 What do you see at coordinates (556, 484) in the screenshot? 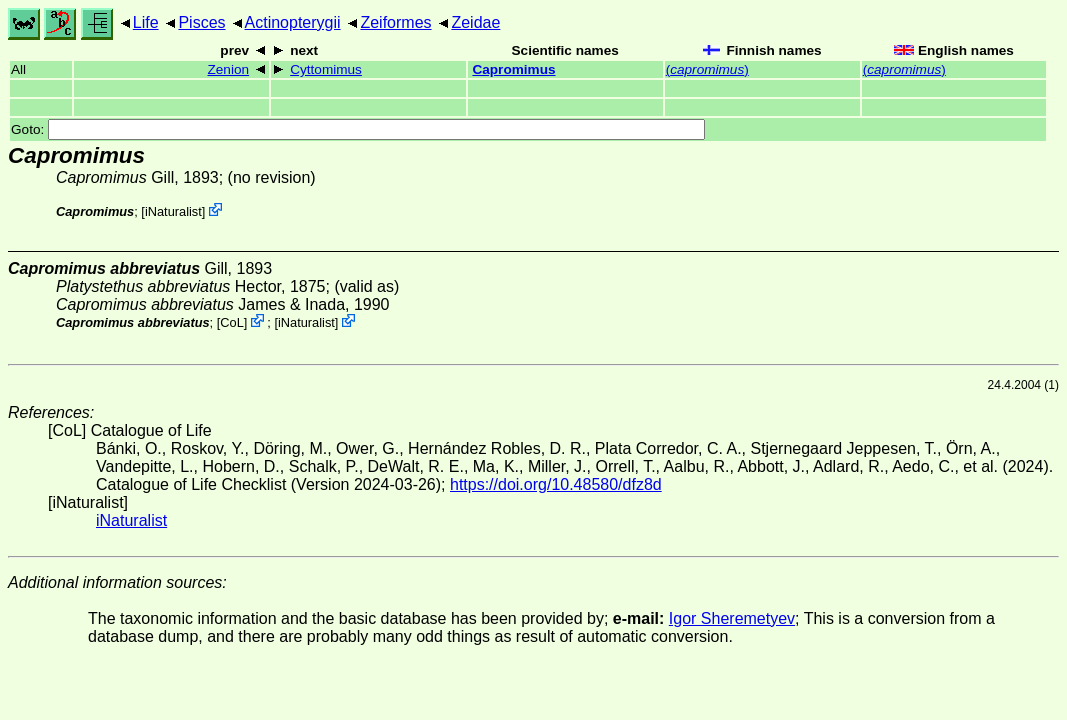
I see `https://doi.org/10.48580/dfz8d` at bounding box center [556, 484].